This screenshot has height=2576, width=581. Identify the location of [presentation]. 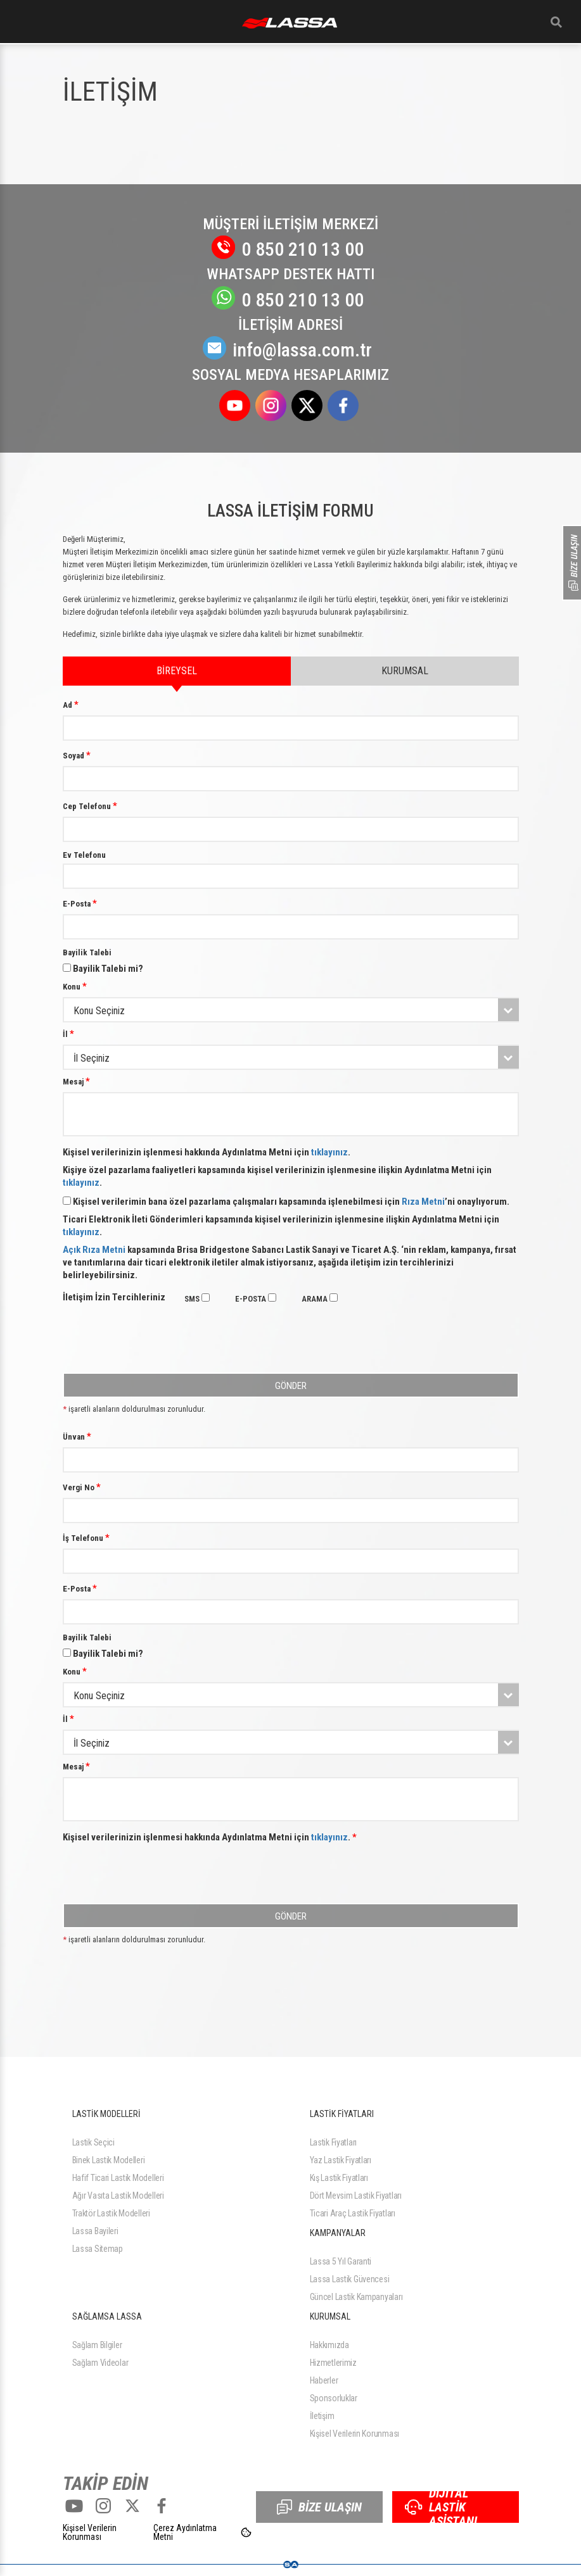
(159, 1342).